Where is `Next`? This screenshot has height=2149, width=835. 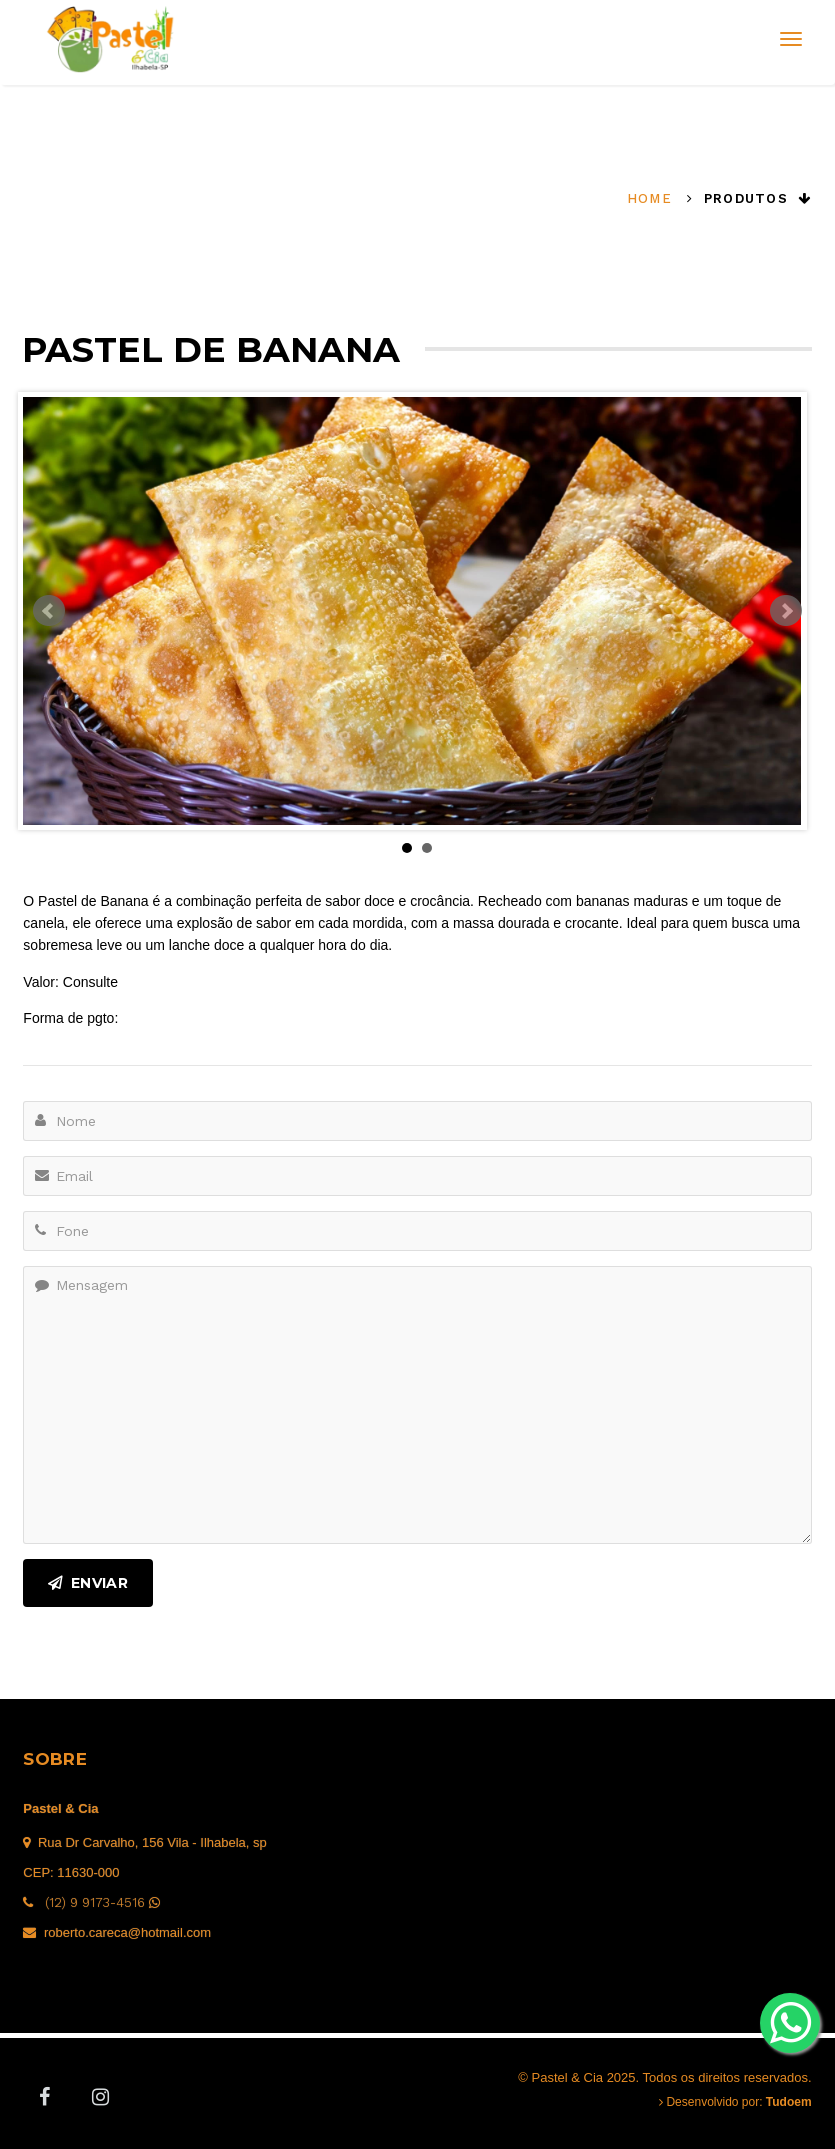
Next is located at coordinates (786, 611).